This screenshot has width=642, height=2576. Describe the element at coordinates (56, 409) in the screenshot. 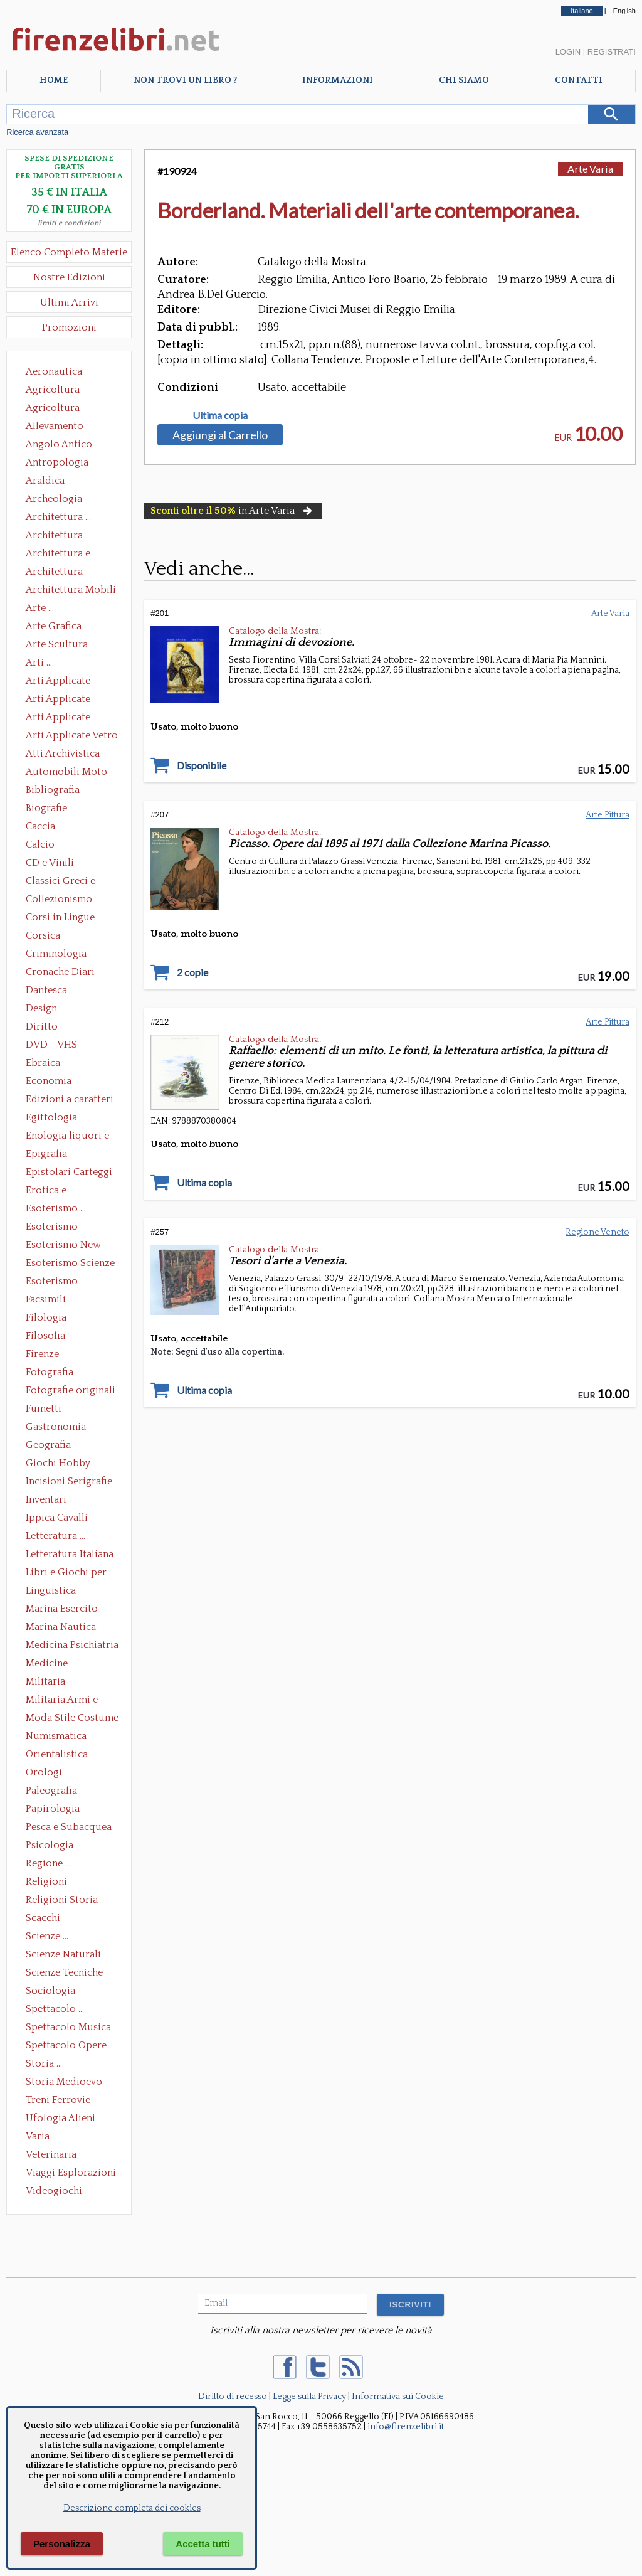

I see `Agricoltura Giardinaggio` at that location.